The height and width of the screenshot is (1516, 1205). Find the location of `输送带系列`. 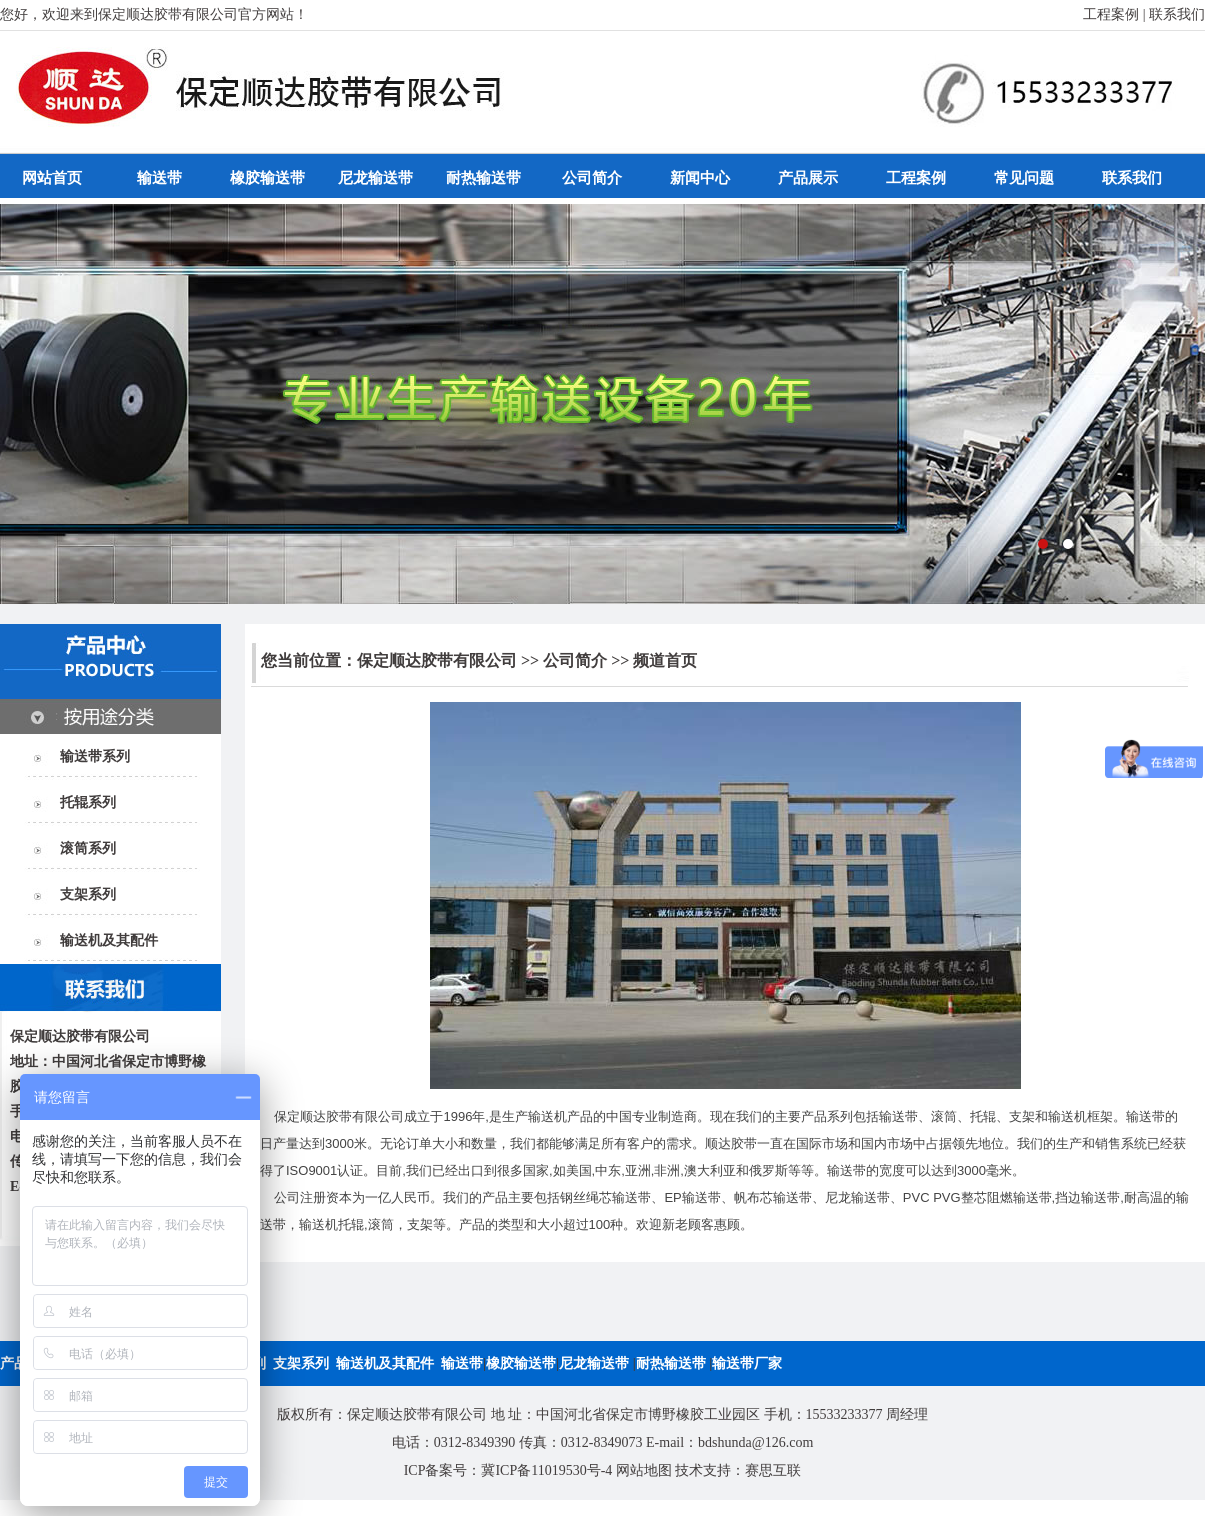

输送带系列 is located at coordinates (95, 756).